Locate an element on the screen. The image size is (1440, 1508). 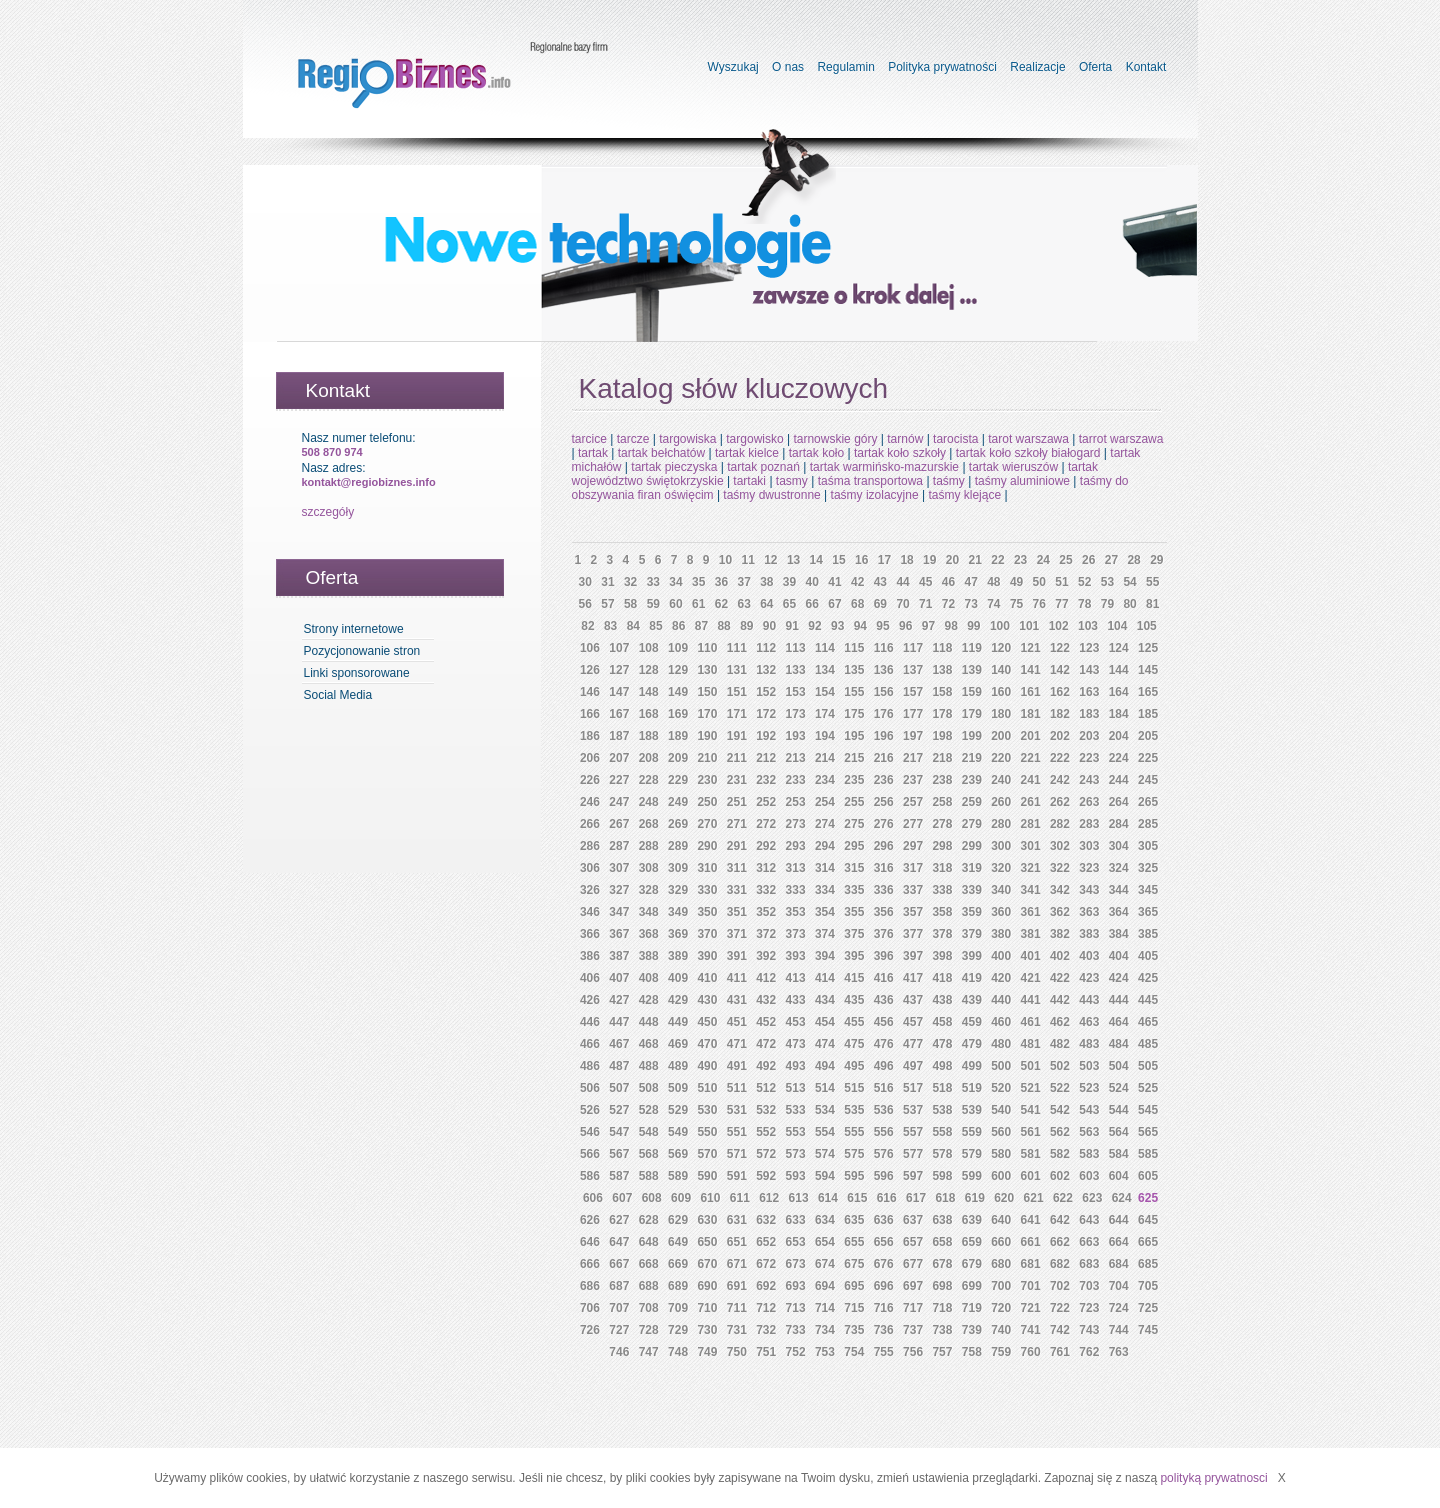
739 is located at coordinates (972, 1330).